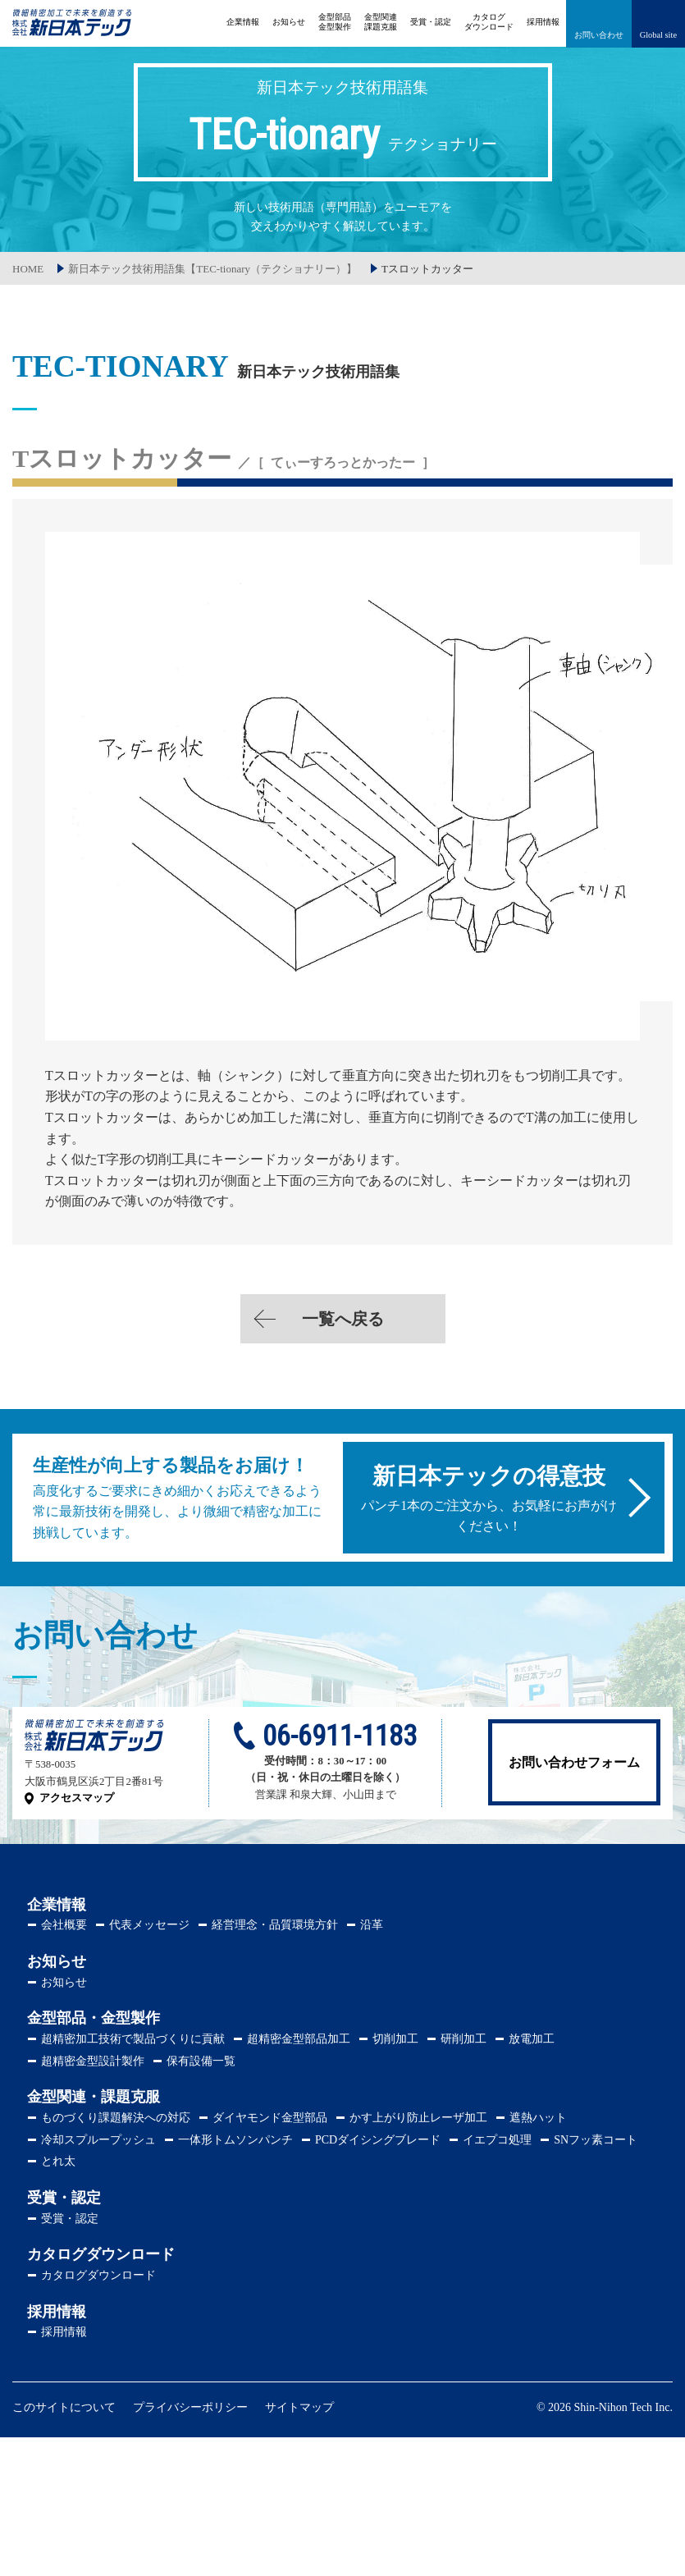  I want to click on HOME, so click(27, 268).